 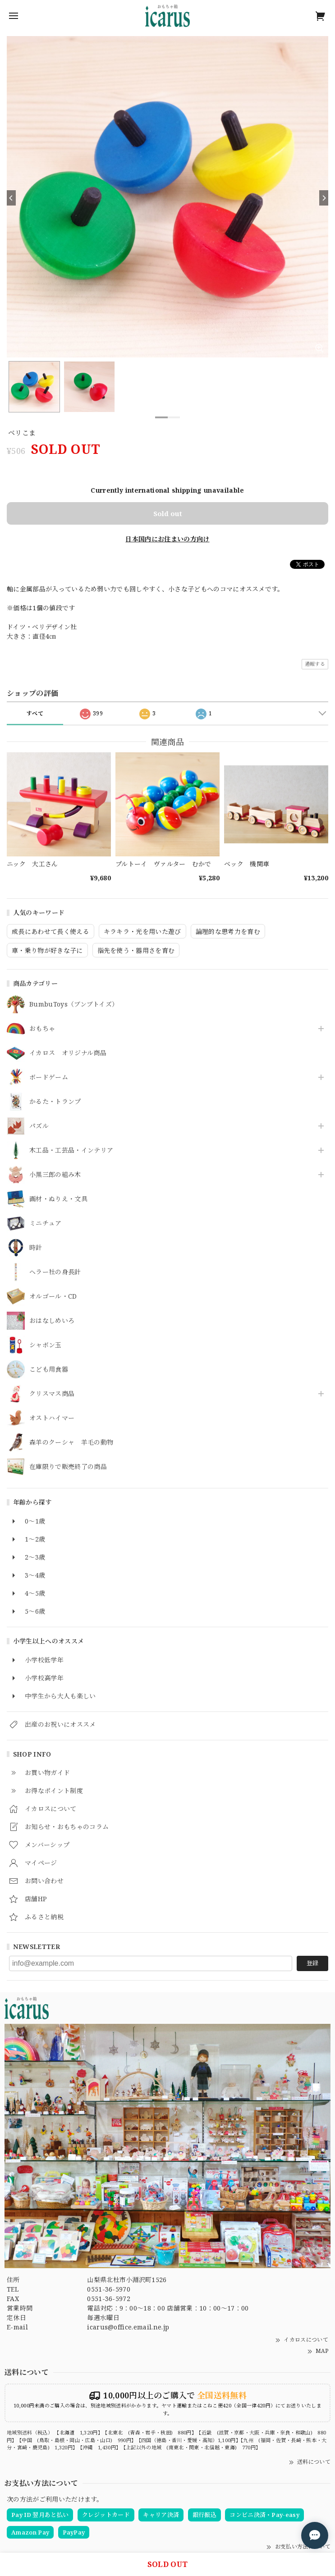 What do you see at coordinates (48, 1369) in the screenshot?
I see `こども用食器` at bounding box center [48, 1369].